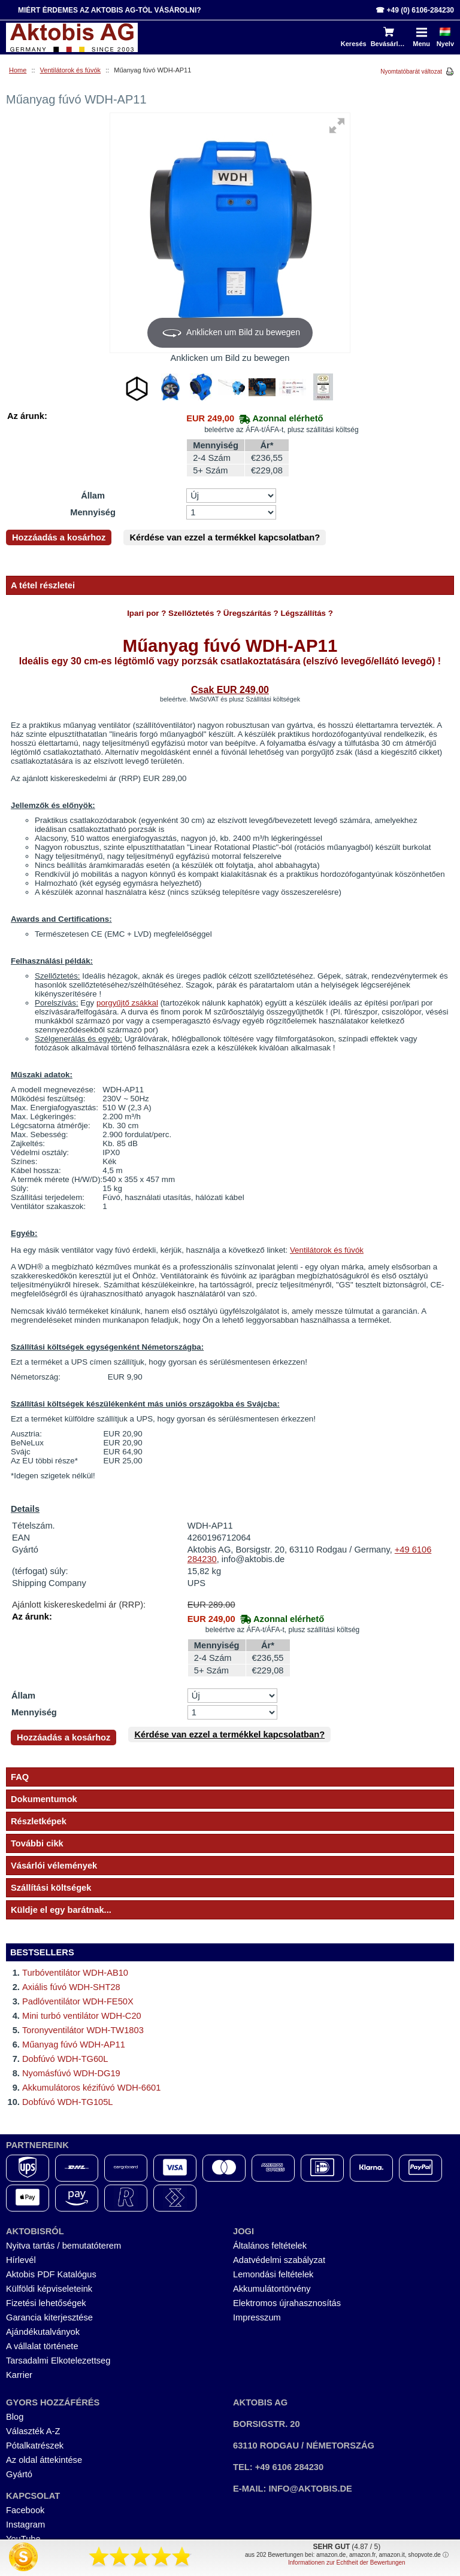  I want to click on Mennyiség, so click(93, 512).